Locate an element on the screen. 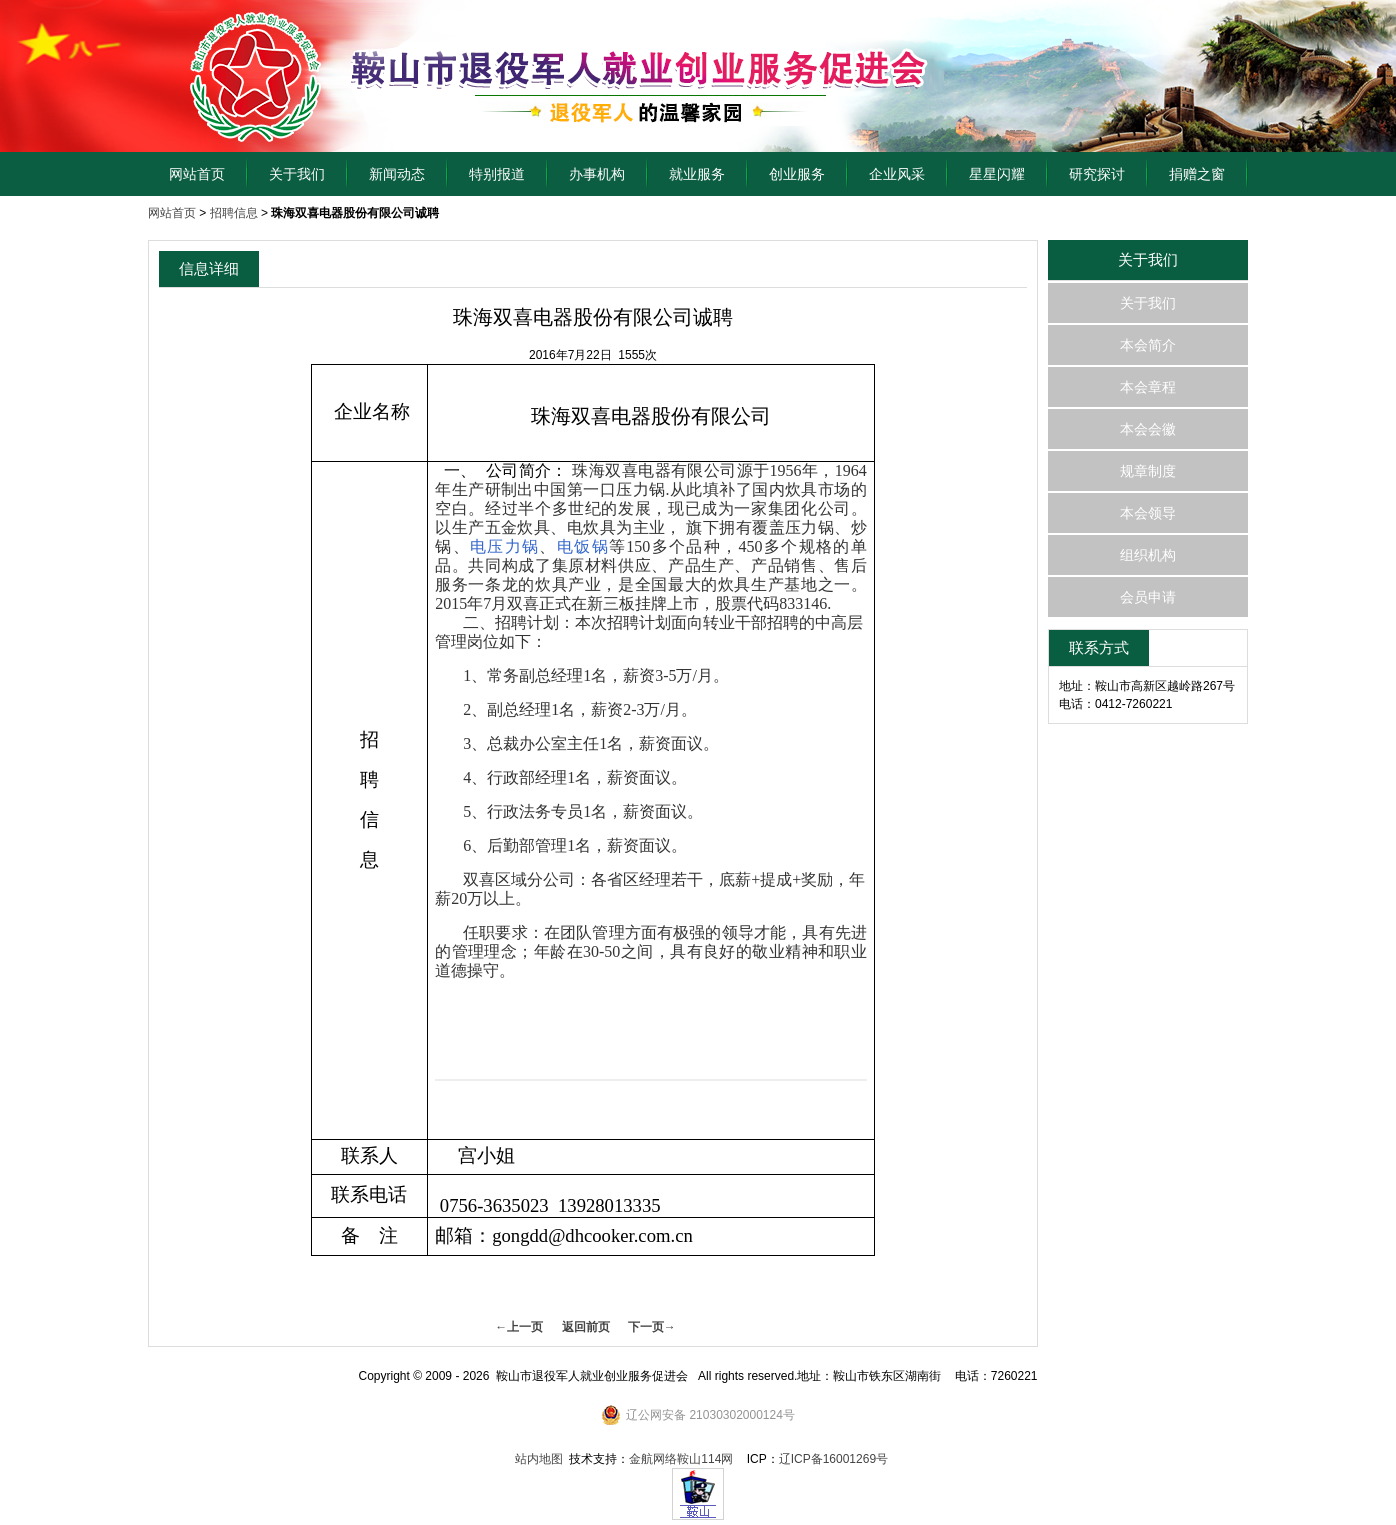 The height and width of the screenshot is (1525, 1396). 招聘信息 is located at coordinates (234, 213).